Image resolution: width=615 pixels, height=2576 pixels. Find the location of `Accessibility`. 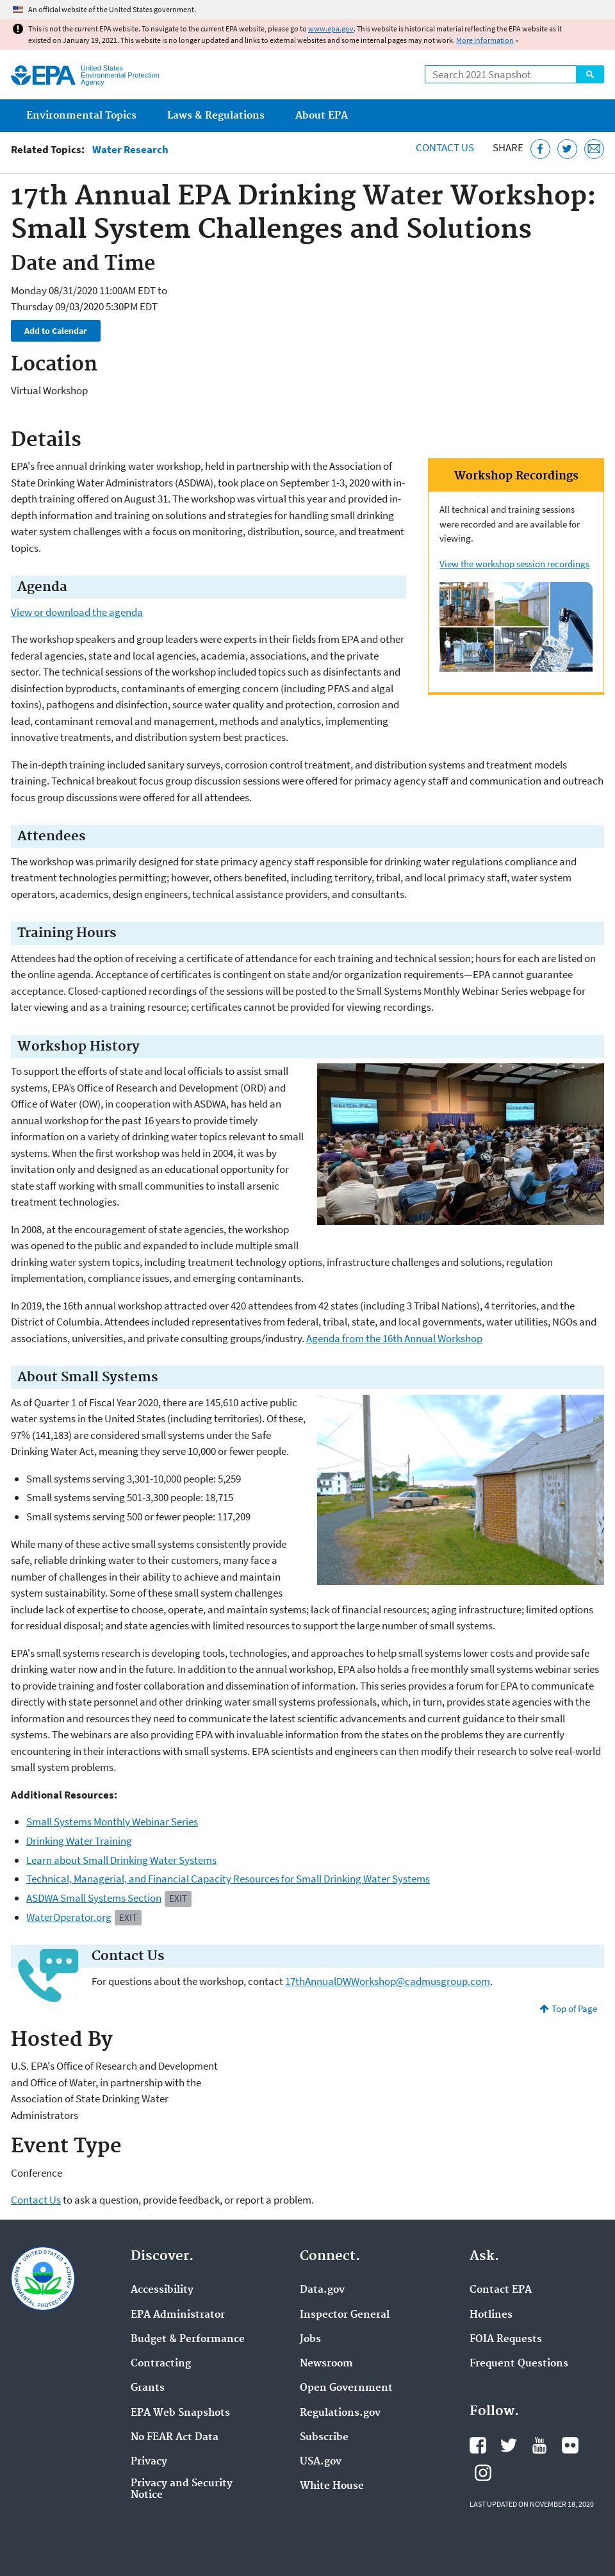

Accessibility is located at coordinates (162, 2290).